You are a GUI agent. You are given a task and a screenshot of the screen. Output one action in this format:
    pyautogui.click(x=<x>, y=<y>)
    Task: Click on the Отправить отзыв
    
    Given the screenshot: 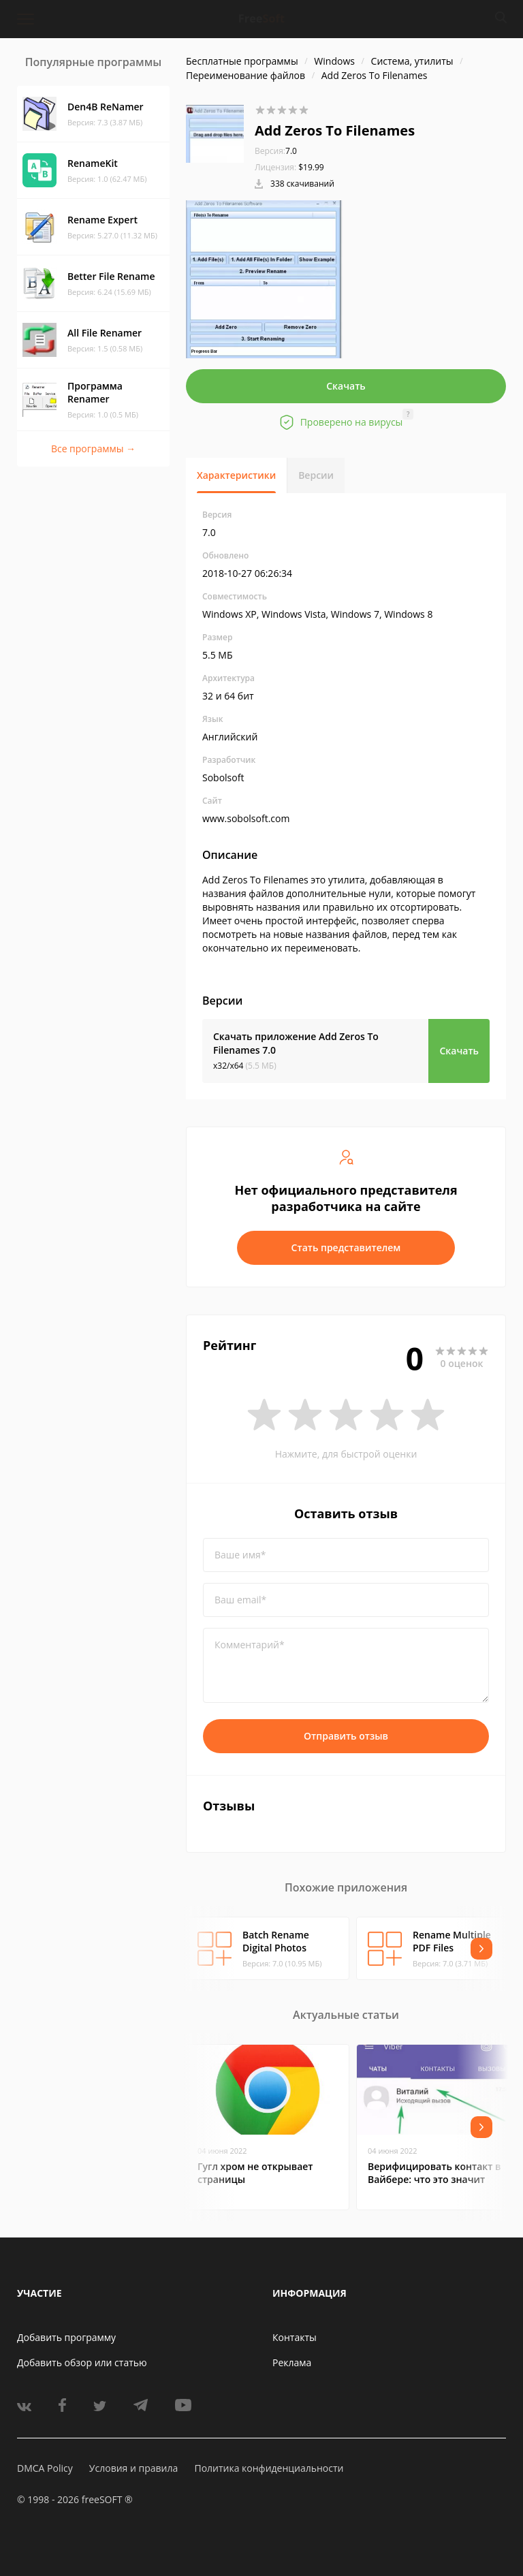 What is the action you would take?
    pyautogui.click(x=346, y=1735)
    